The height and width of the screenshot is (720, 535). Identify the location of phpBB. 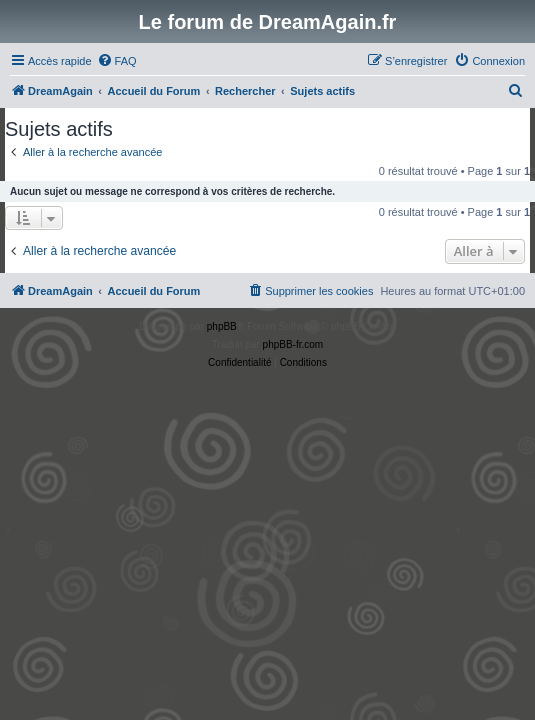
(222, 326).